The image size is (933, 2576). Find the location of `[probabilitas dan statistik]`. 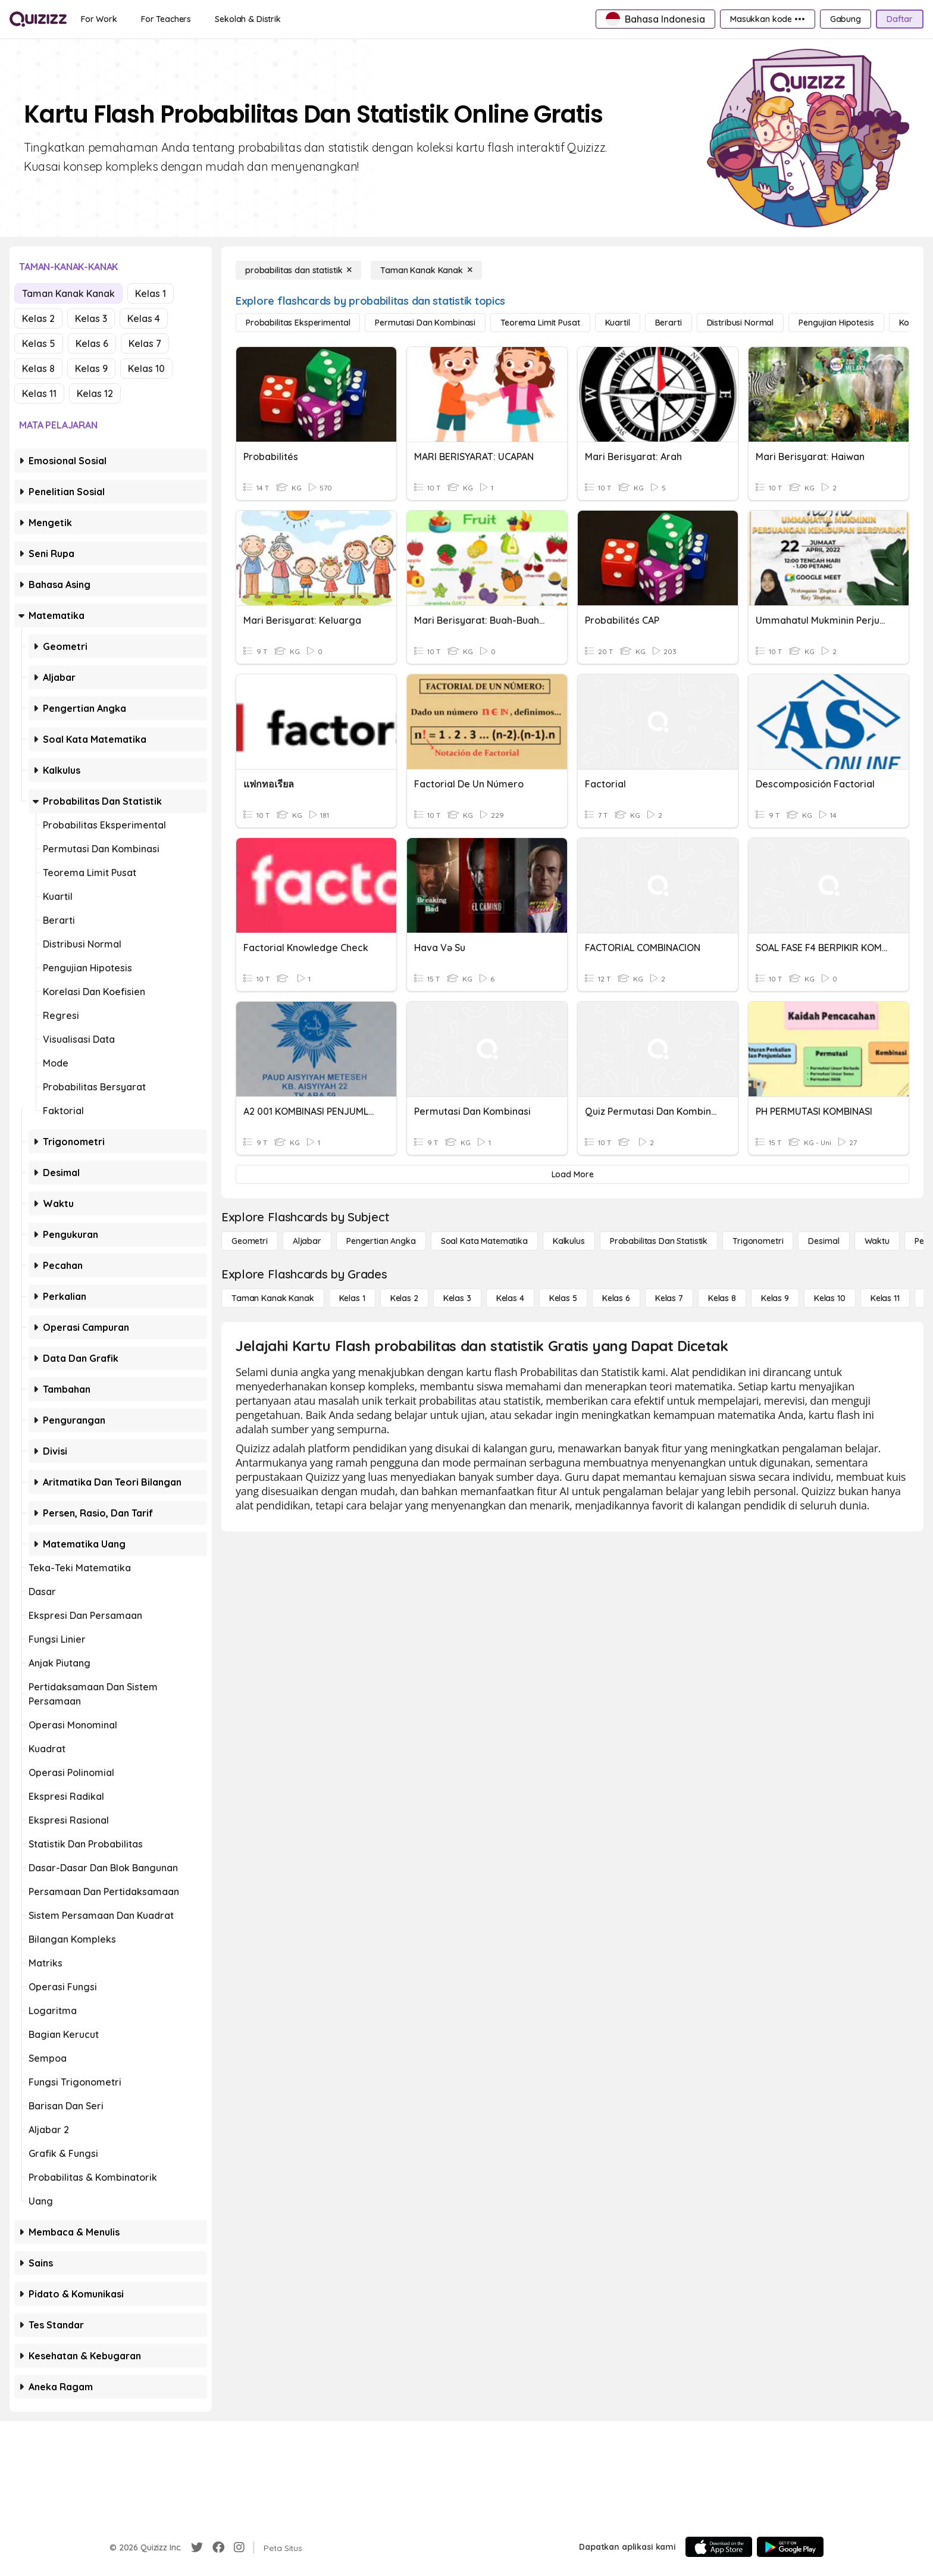

[probabilitas dan statistik] is located at coordinates (298, 270).